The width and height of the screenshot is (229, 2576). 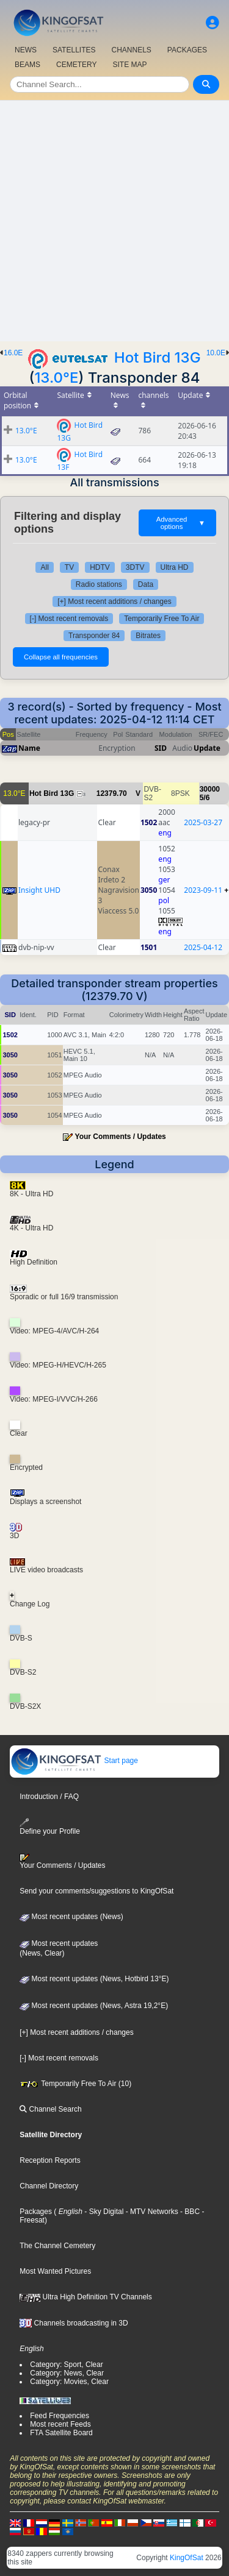 I want to click on Most recent updates (News, Astra 19,2°E), so click(x=94, y=2005).